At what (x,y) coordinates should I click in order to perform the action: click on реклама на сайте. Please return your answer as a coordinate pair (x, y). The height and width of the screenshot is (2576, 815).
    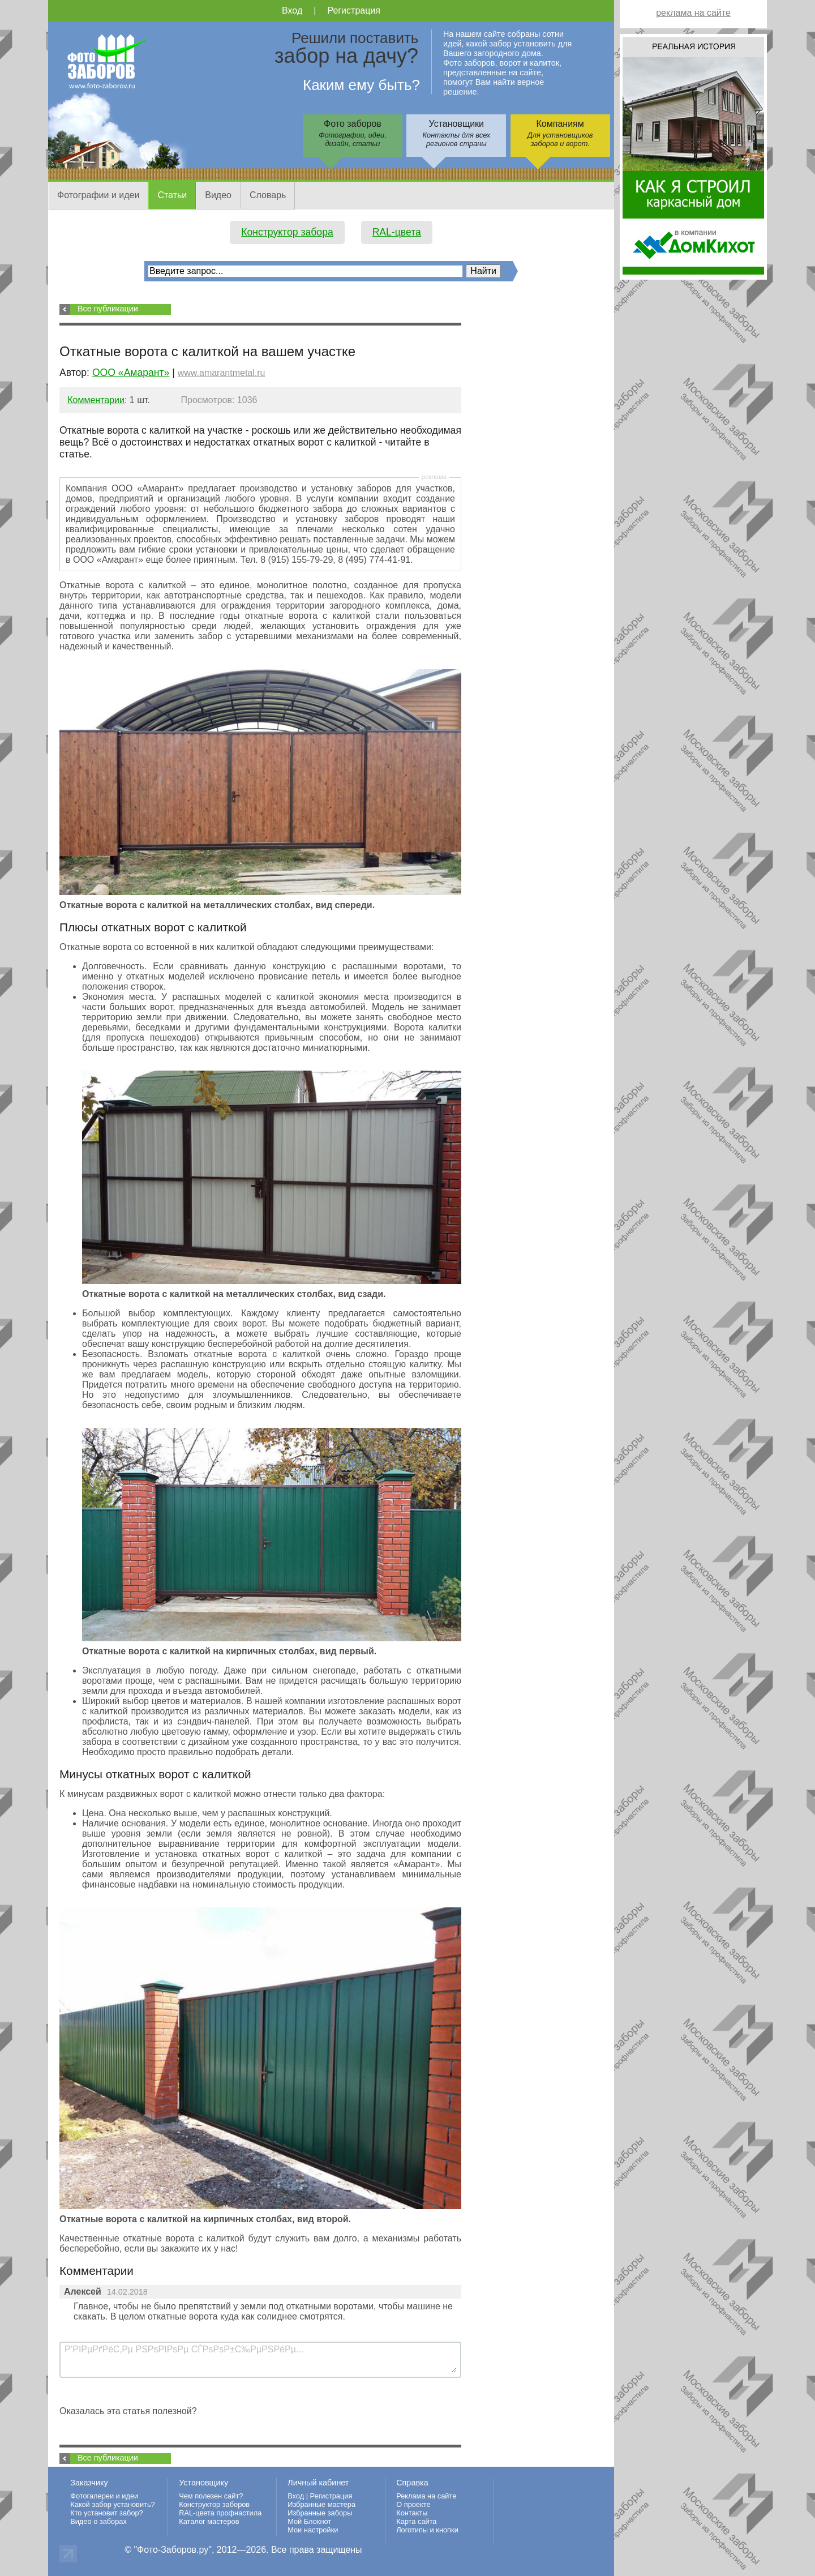
    Looking at the image, I should click on (693, 13).